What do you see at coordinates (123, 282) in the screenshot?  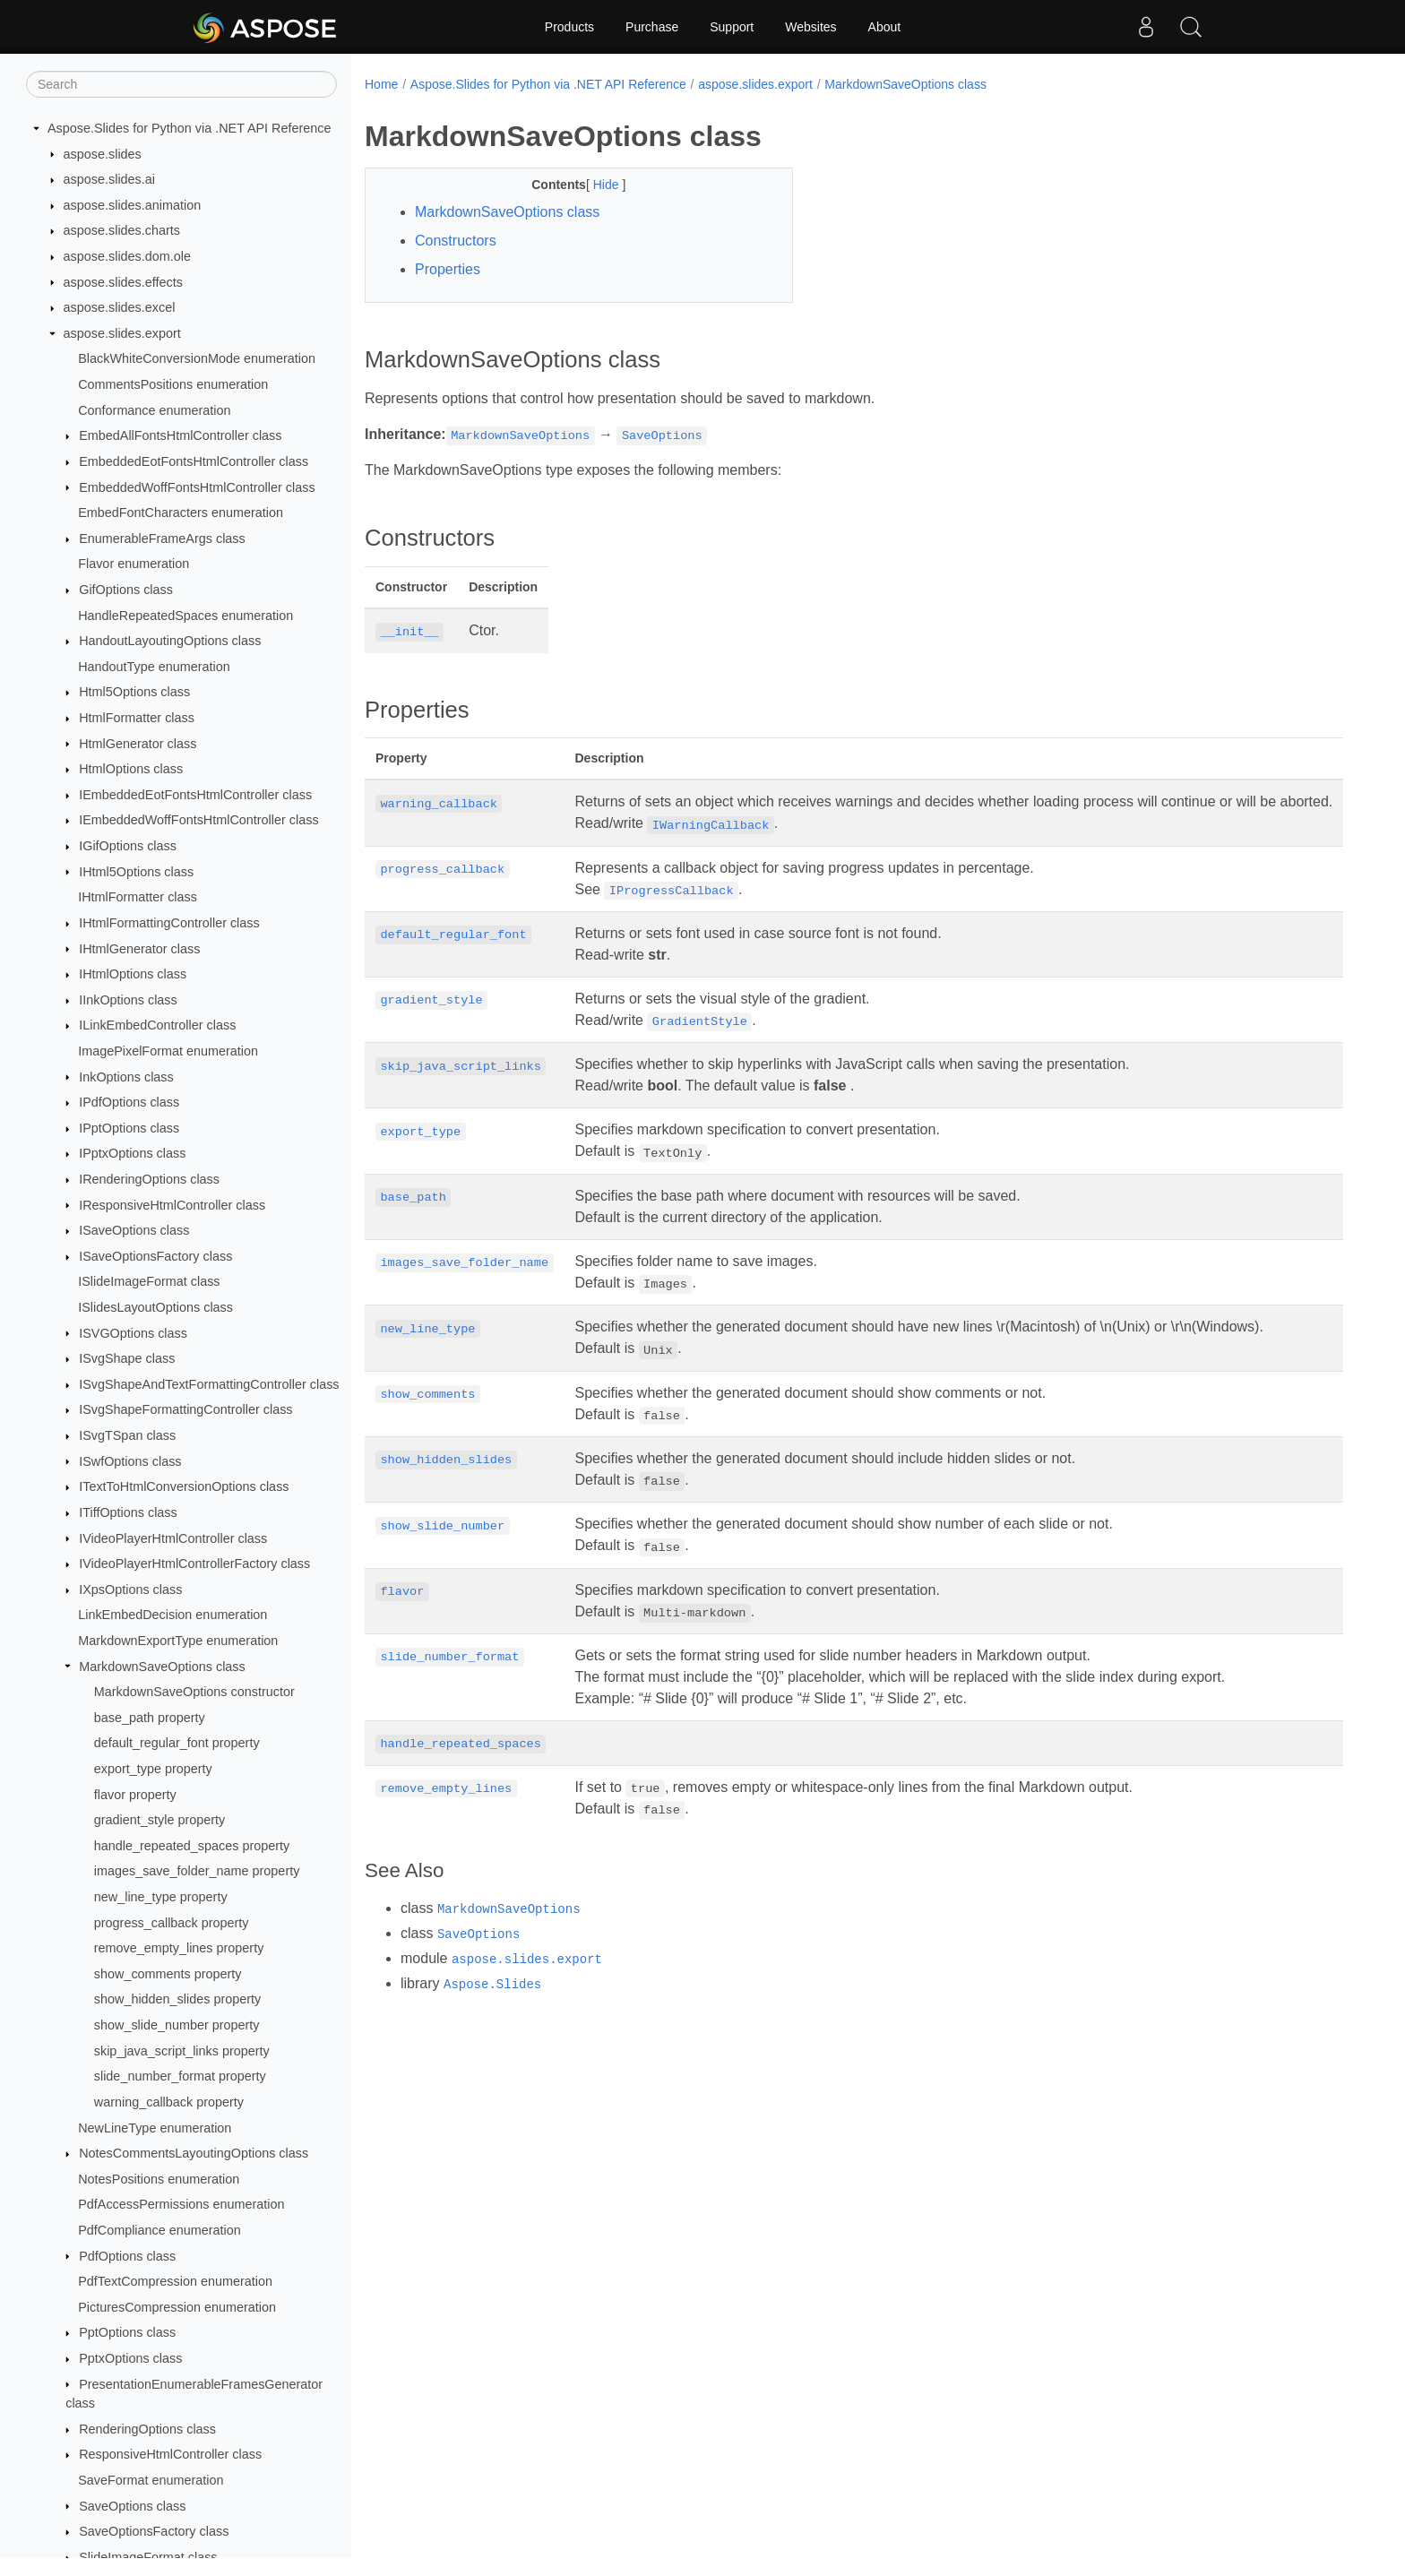 I see `aspose.slides.effects` at bounding box center [123, 282].